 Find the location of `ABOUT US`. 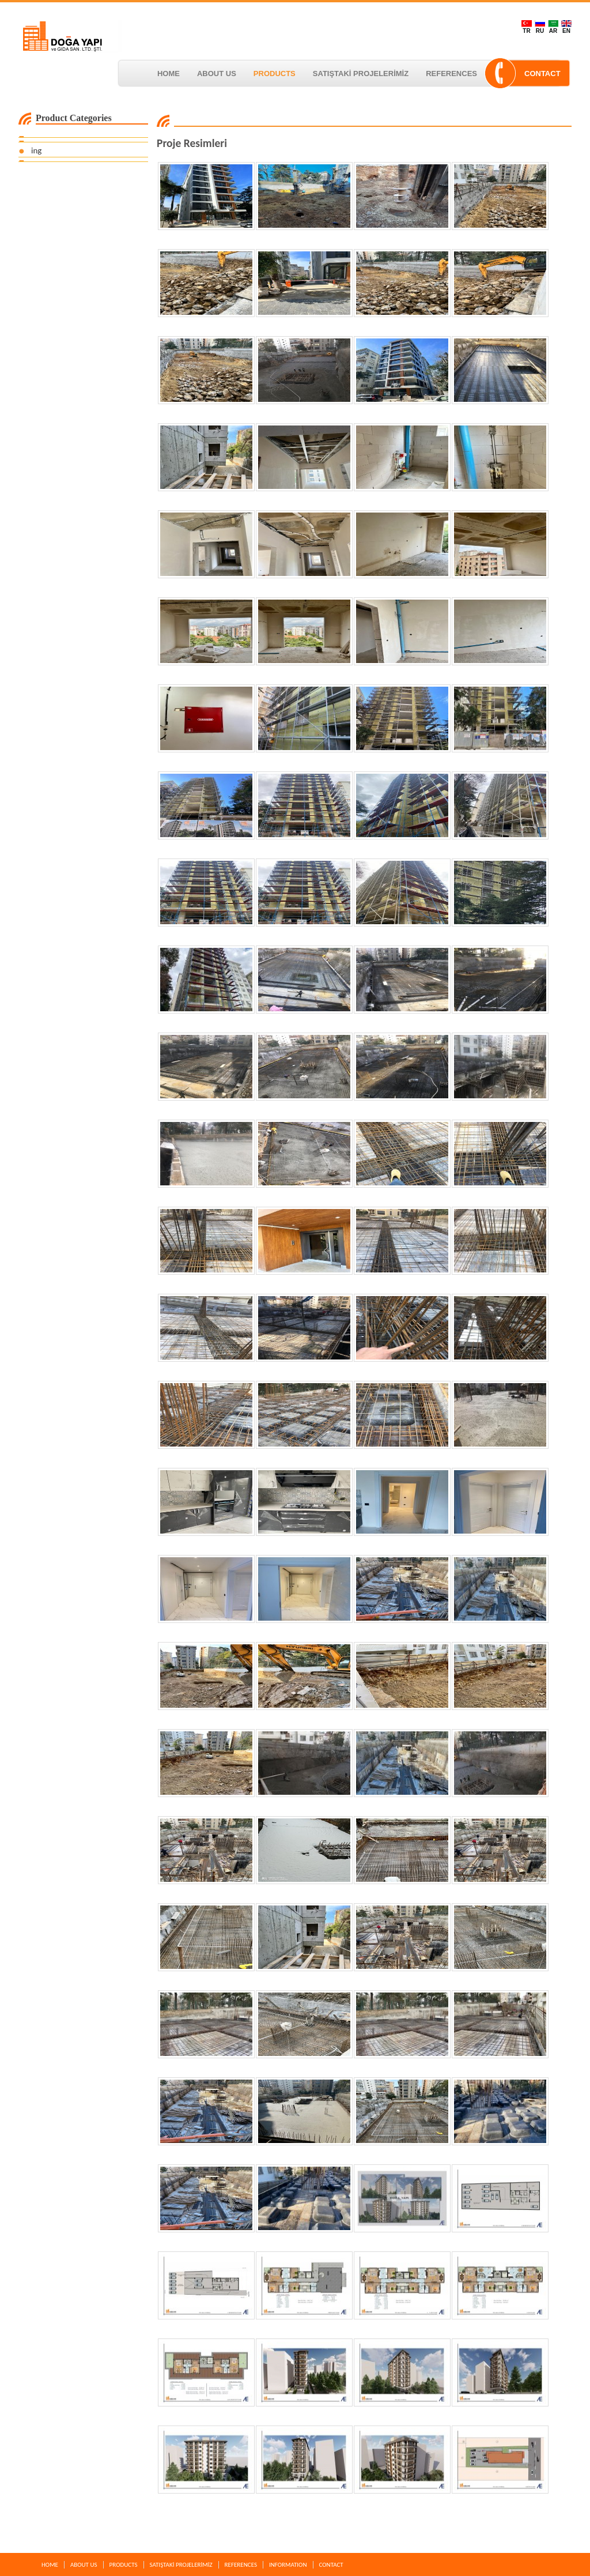

ABOUT US is located at coordinates (216, 73).